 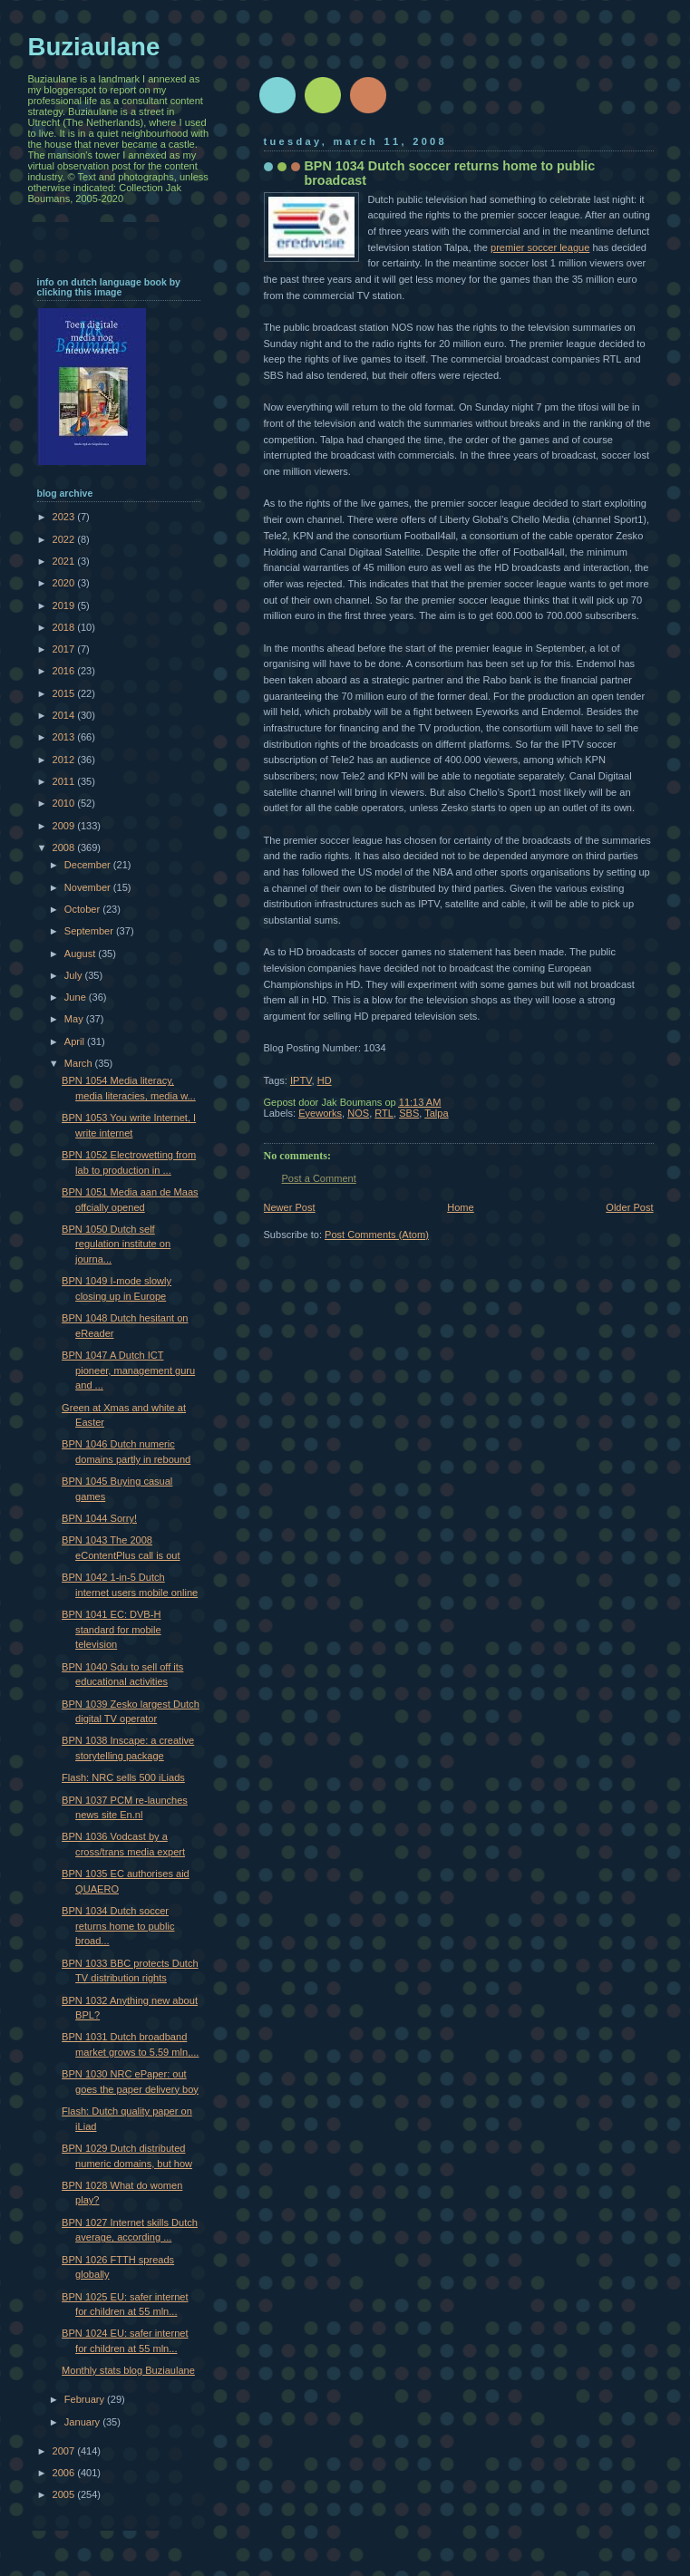 I want to click on IPTV, so click(x=301, y=1080).